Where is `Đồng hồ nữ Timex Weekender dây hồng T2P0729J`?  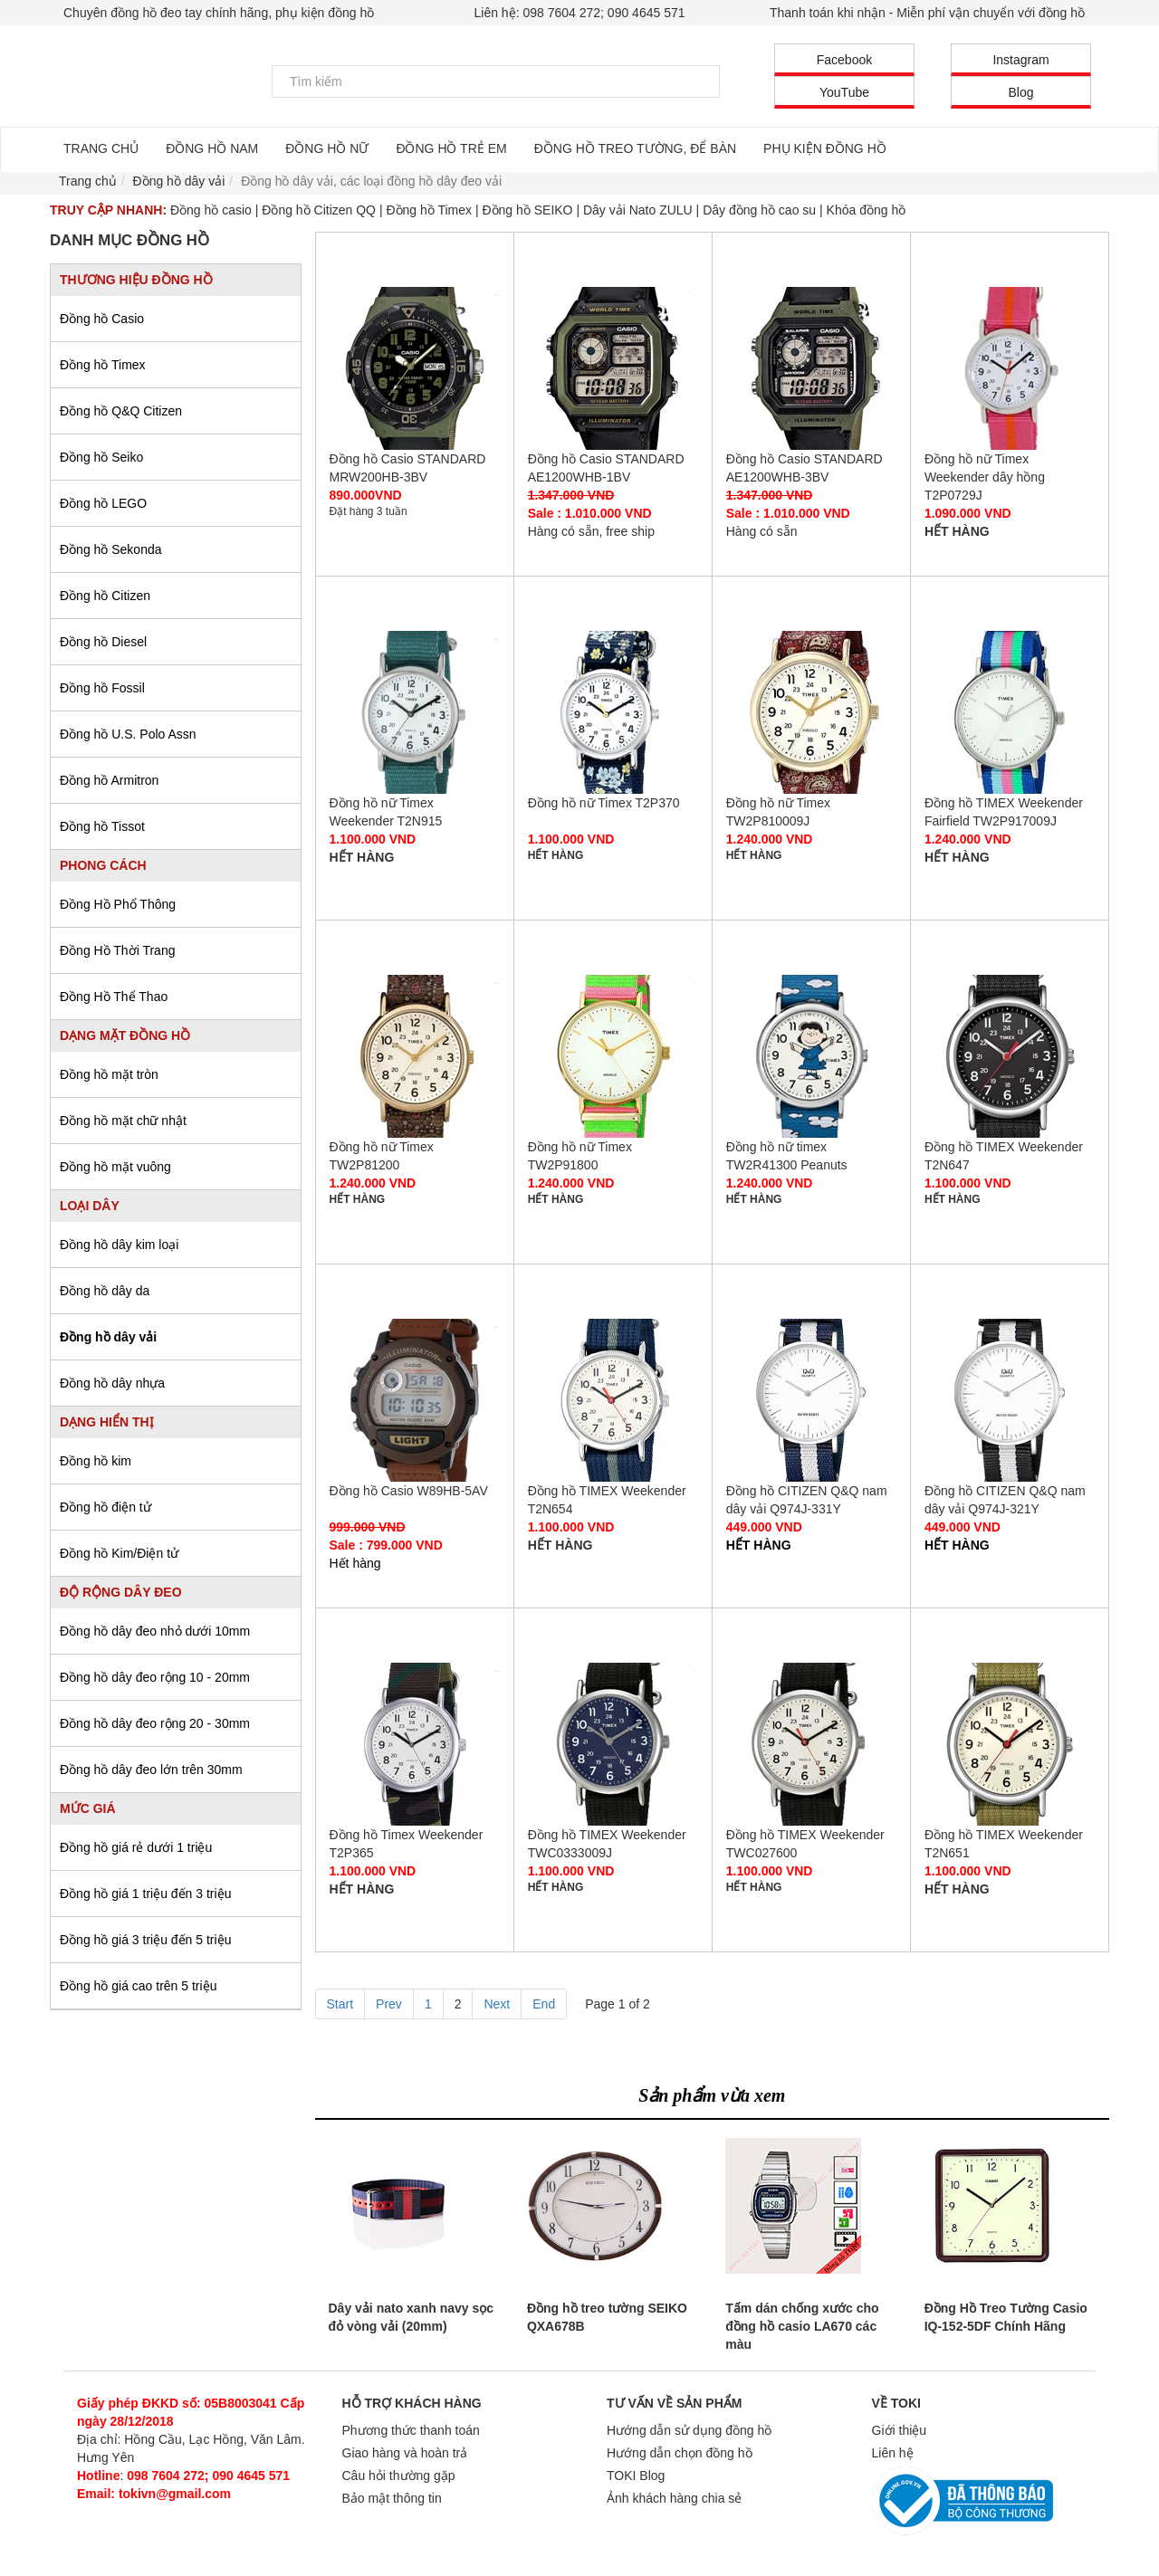 Đồng hồ nữ Timex Weekender dây hồng T2P0729J is located at coordinates (1009, 368).